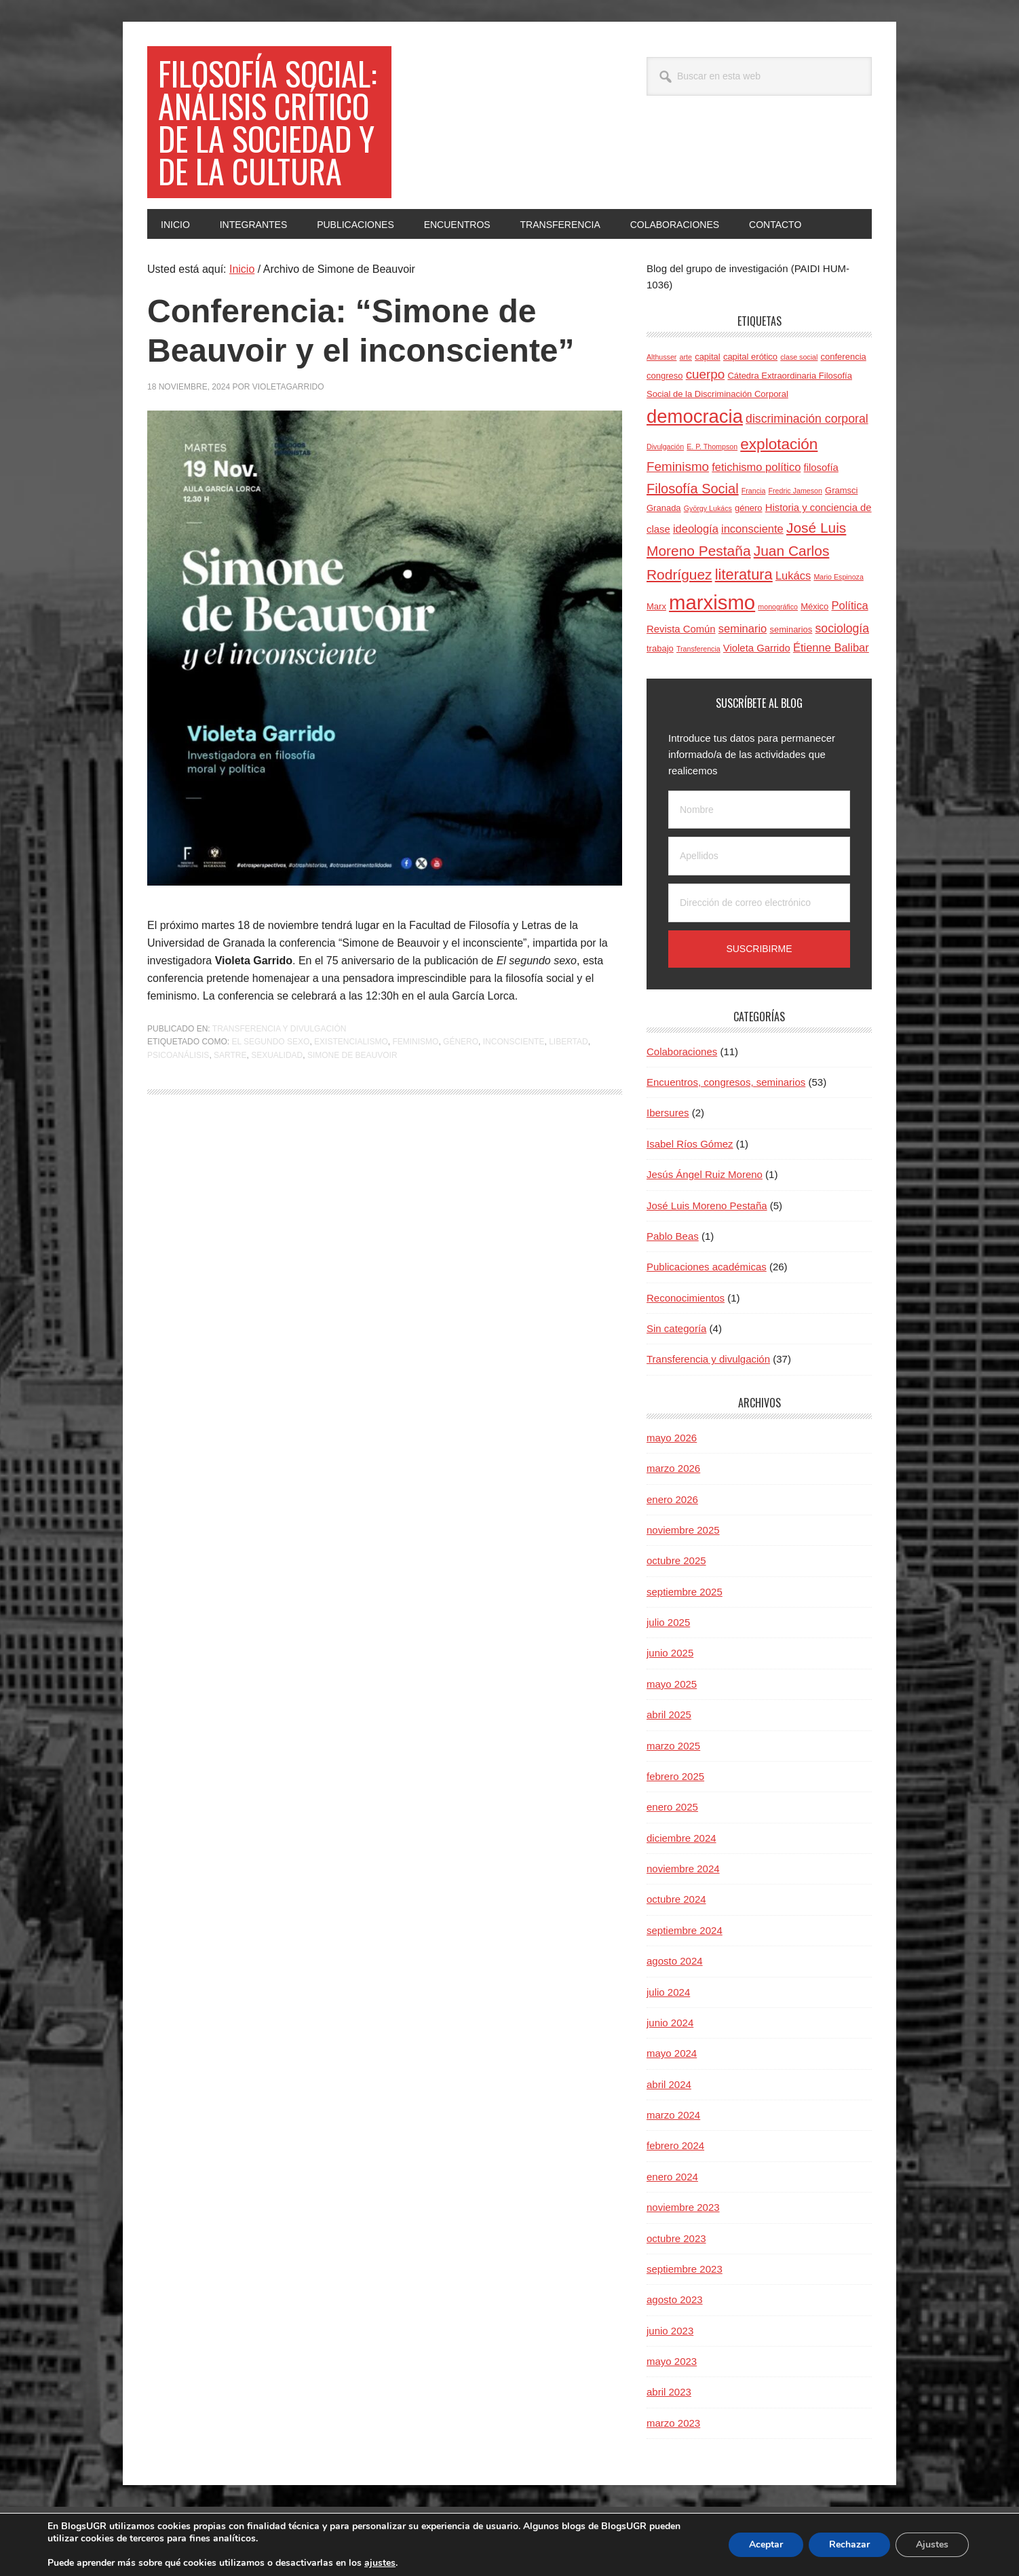  Describe the element at coordinates (748, 508) in the screenshot. I see `género [género (4 elementos)]` at that location.